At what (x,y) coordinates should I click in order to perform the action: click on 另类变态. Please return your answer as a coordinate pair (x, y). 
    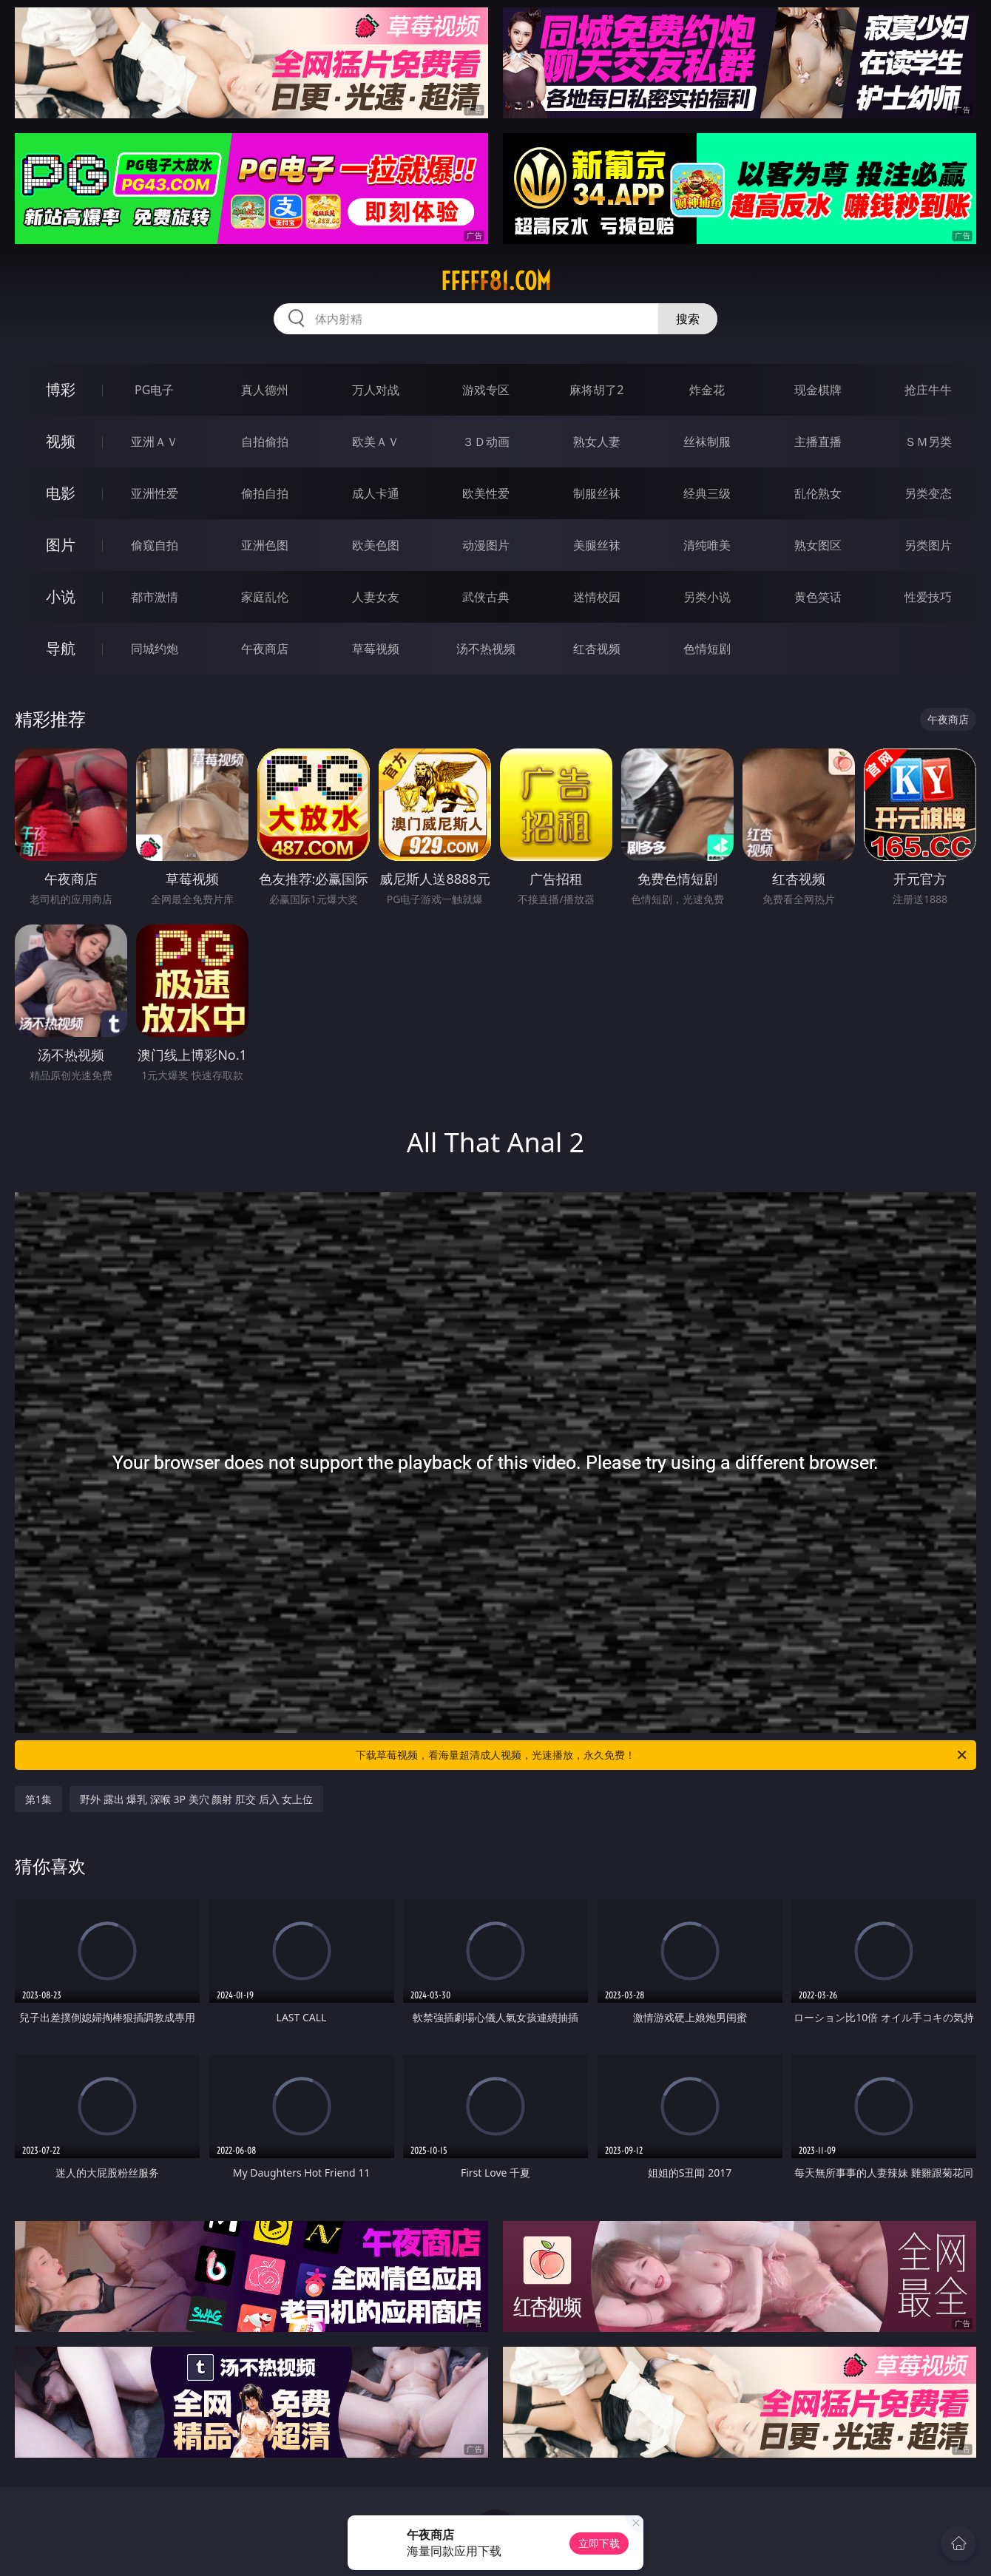
    Looking at the image, I should click on (928, 493).